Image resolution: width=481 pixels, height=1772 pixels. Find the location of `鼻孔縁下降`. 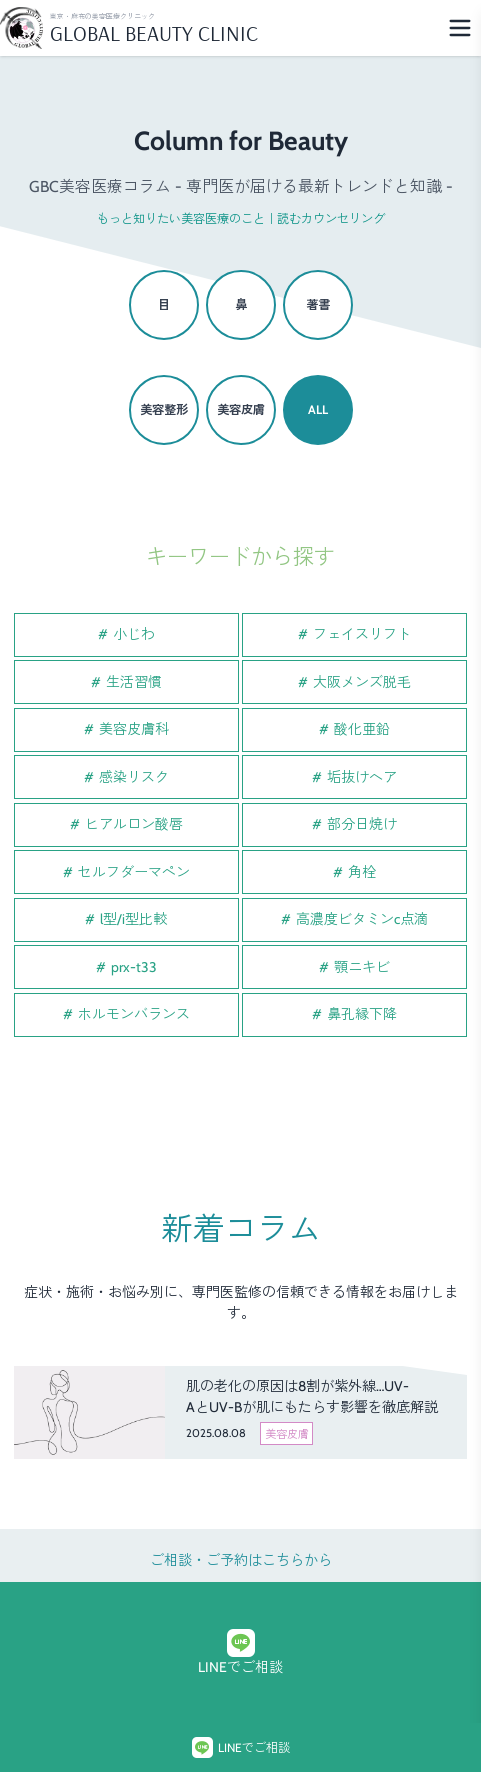

鼻孔縁下降 is located at coordinates (362, 1014).